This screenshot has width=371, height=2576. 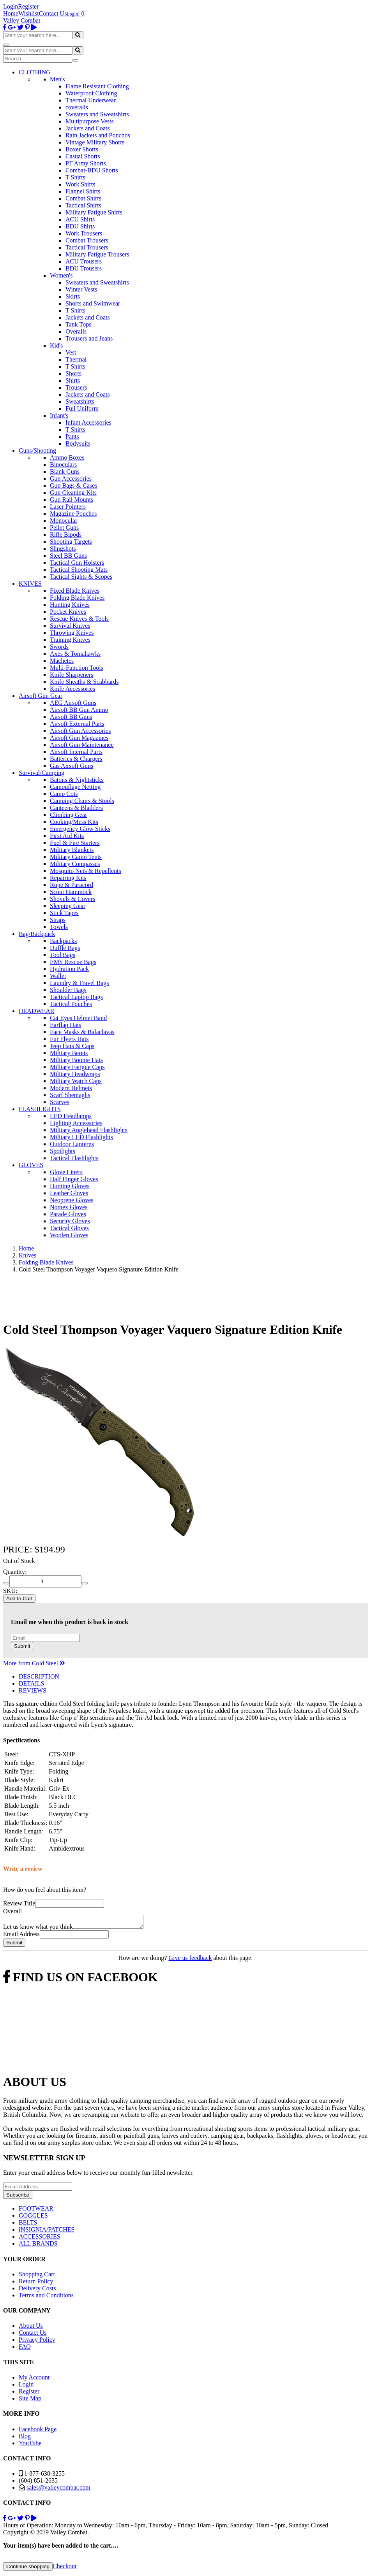 I want to click on Shorts, so click(x=73, y=373).